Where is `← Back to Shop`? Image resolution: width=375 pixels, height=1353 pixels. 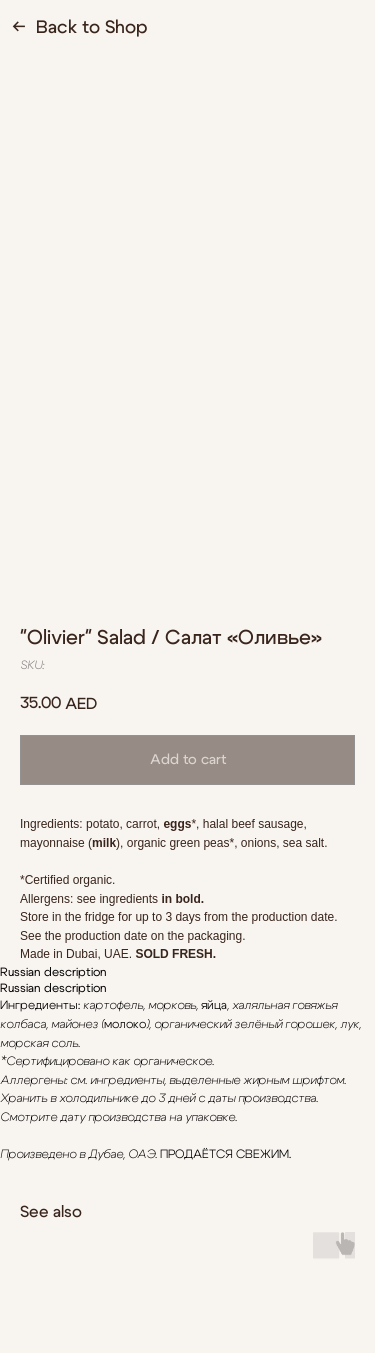 ← Back to Shop is located at coordinates (79, 28).